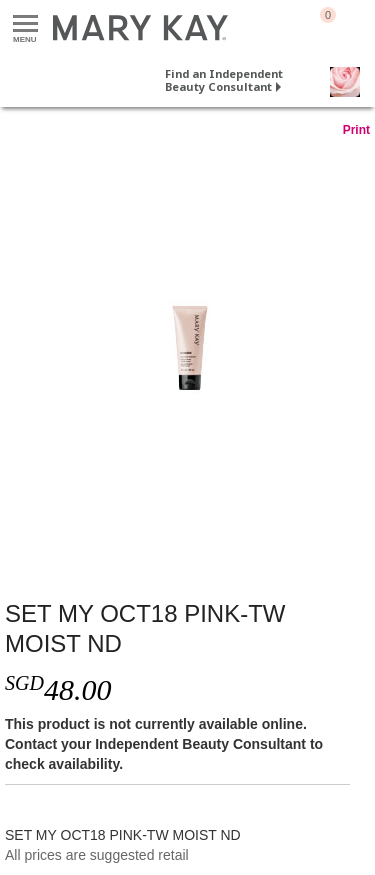  I want to click on Menu, so click(25, 24).